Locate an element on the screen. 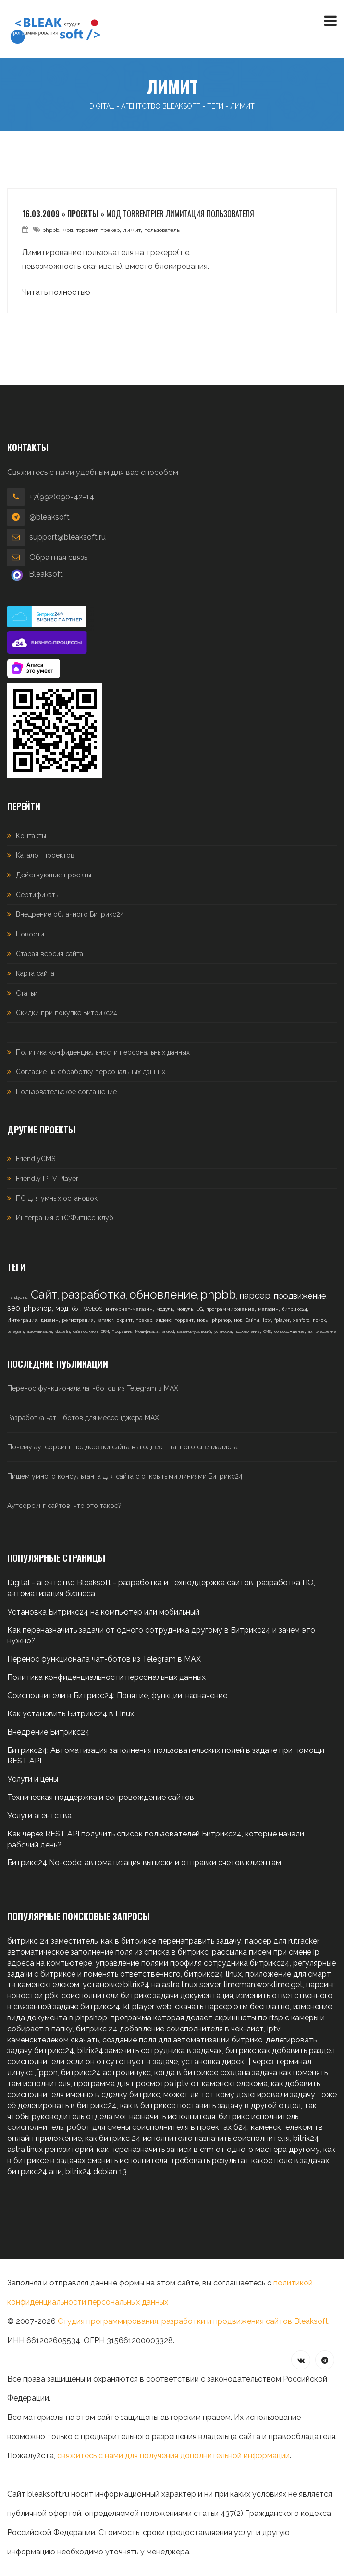  phpbb is located at coordinates (50, 230).